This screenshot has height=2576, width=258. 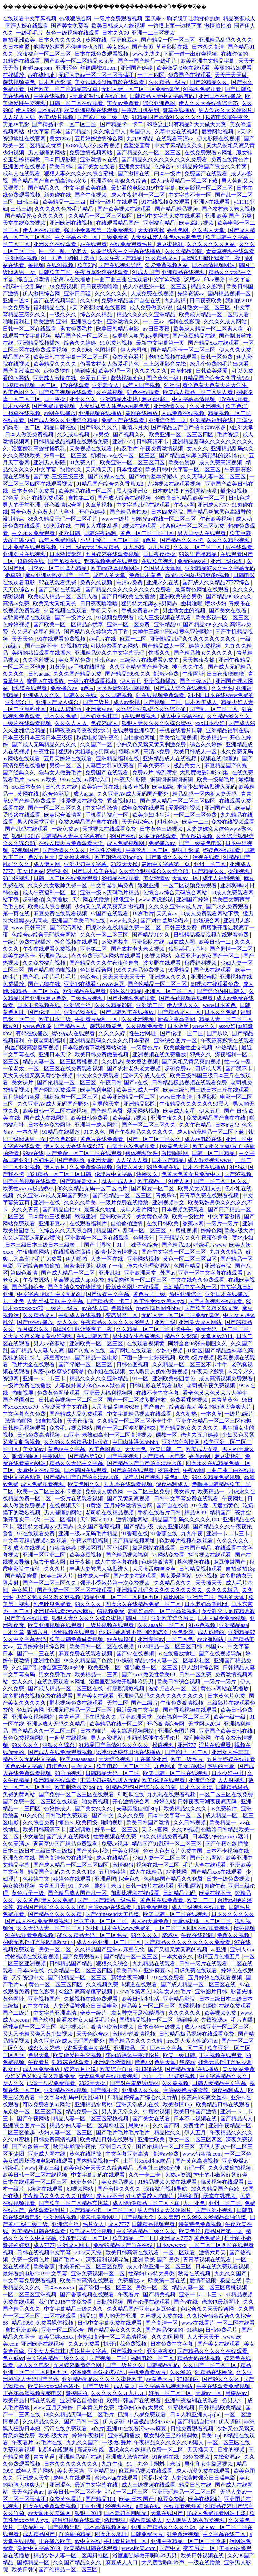 What do you see at coordinates (103, 639) in the screenshot?
I see `av毛片在线` at bounding box center [103, 639].